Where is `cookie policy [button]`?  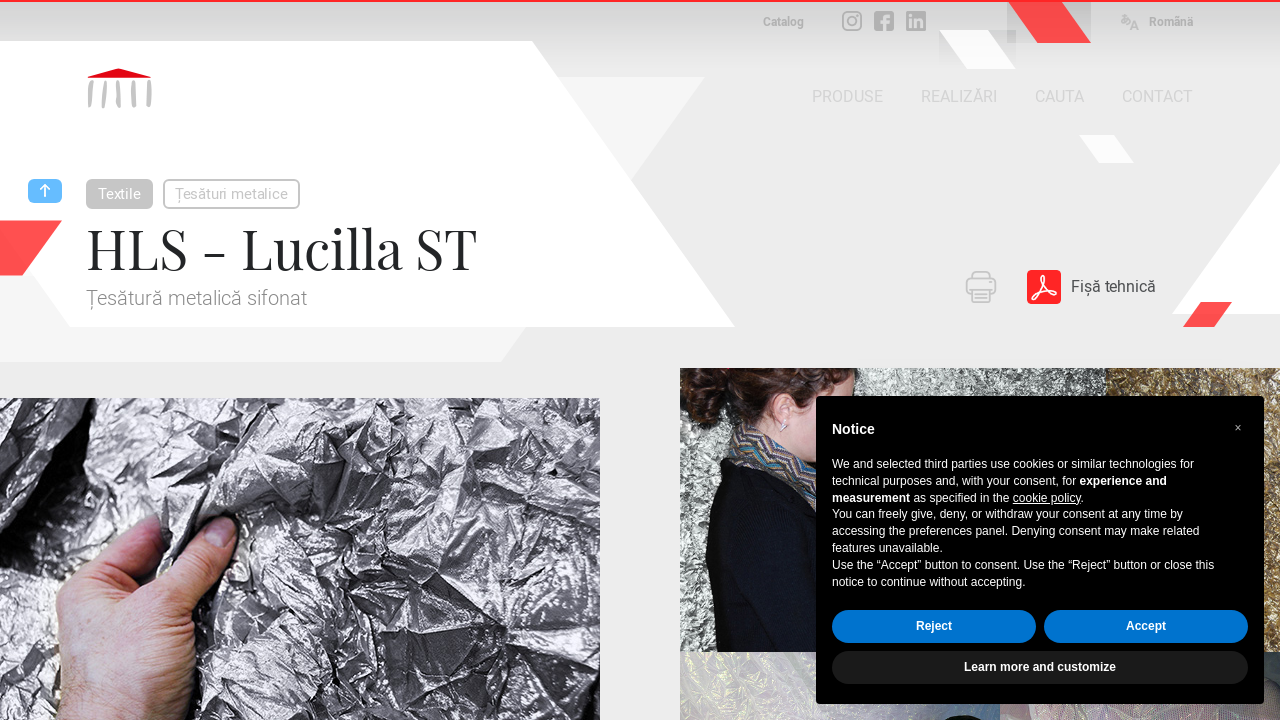 cookie policy [button] is located at coordinates (1047, 498).